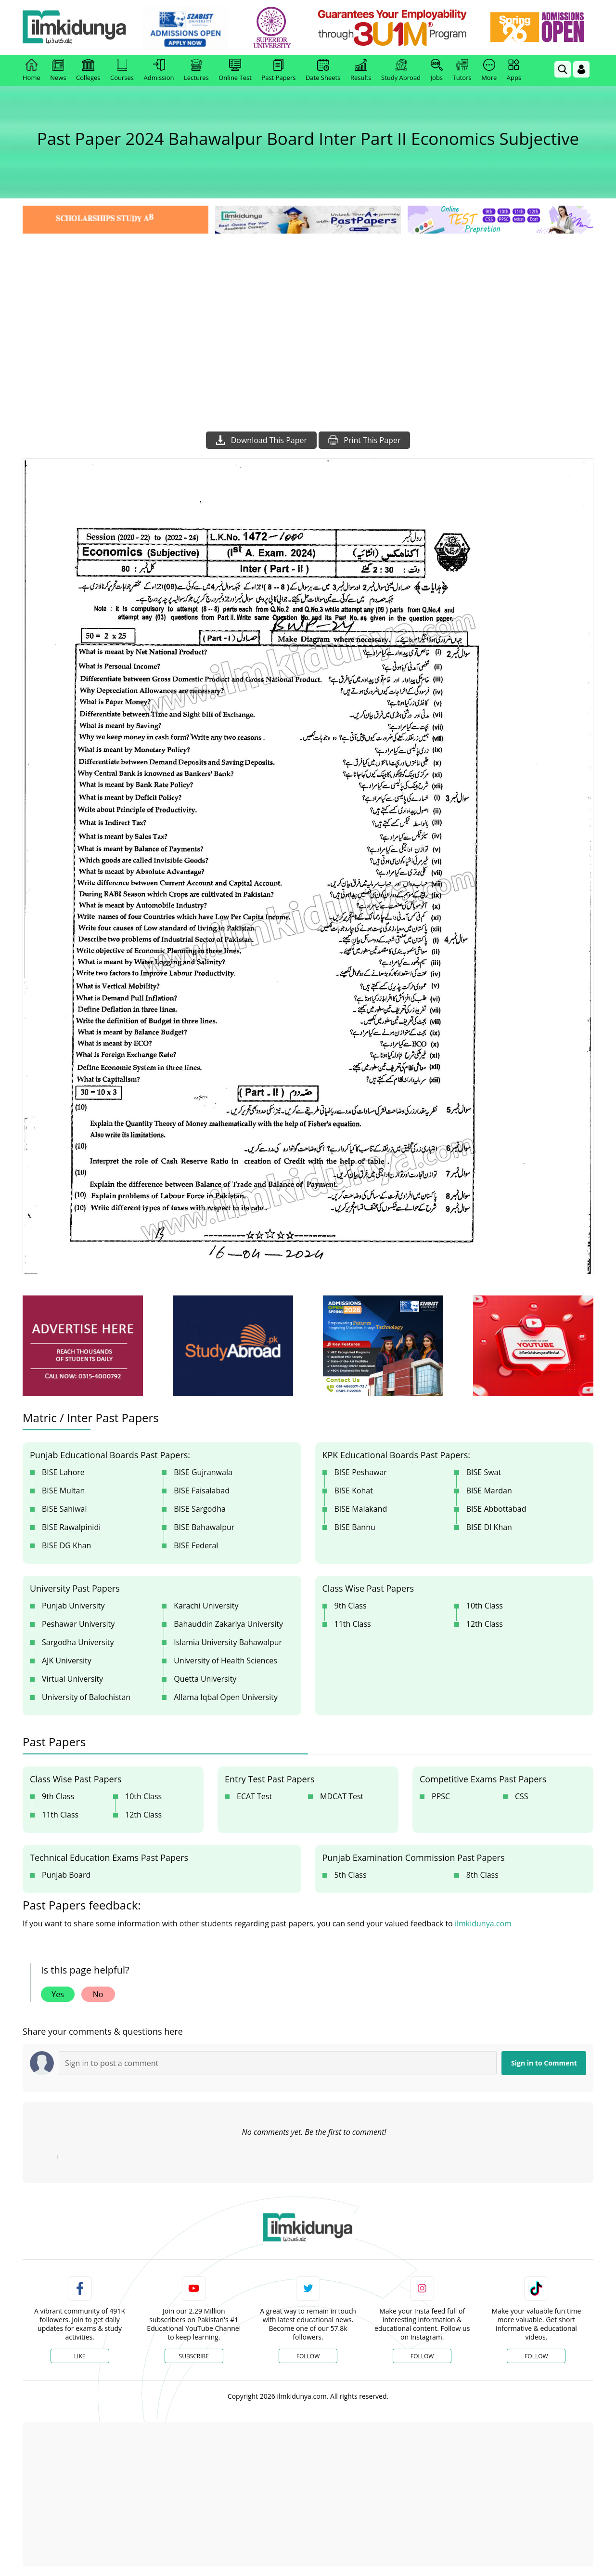 The height and width of the screenshot is (2576, 616). Describe the element at coordinates (206, 1605) in the screenshot. I see `Karachi University` at that location.